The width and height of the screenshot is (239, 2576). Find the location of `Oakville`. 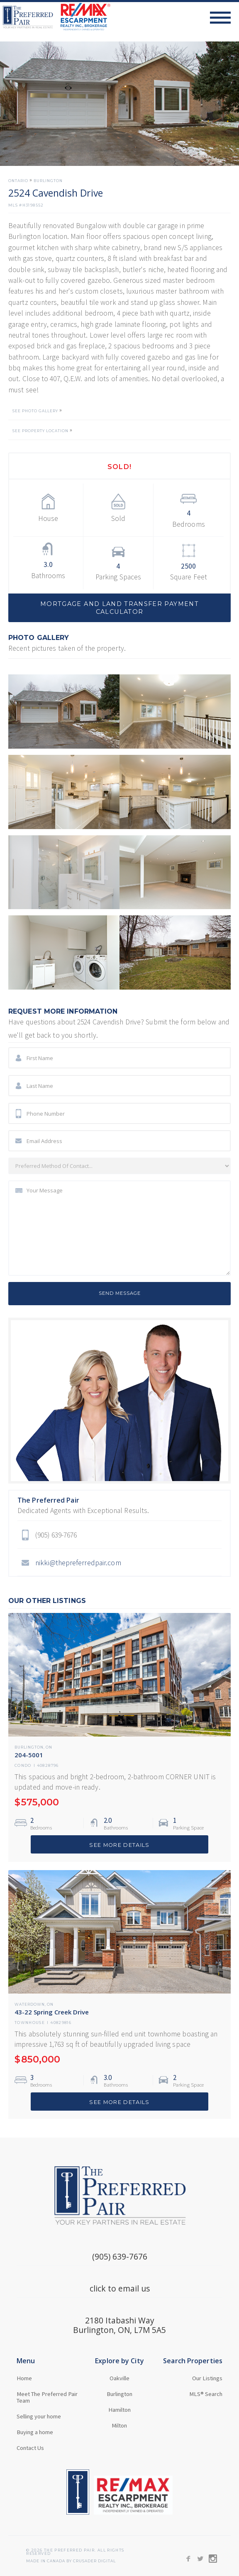

Oakville is located at coordinates (119, 2378).